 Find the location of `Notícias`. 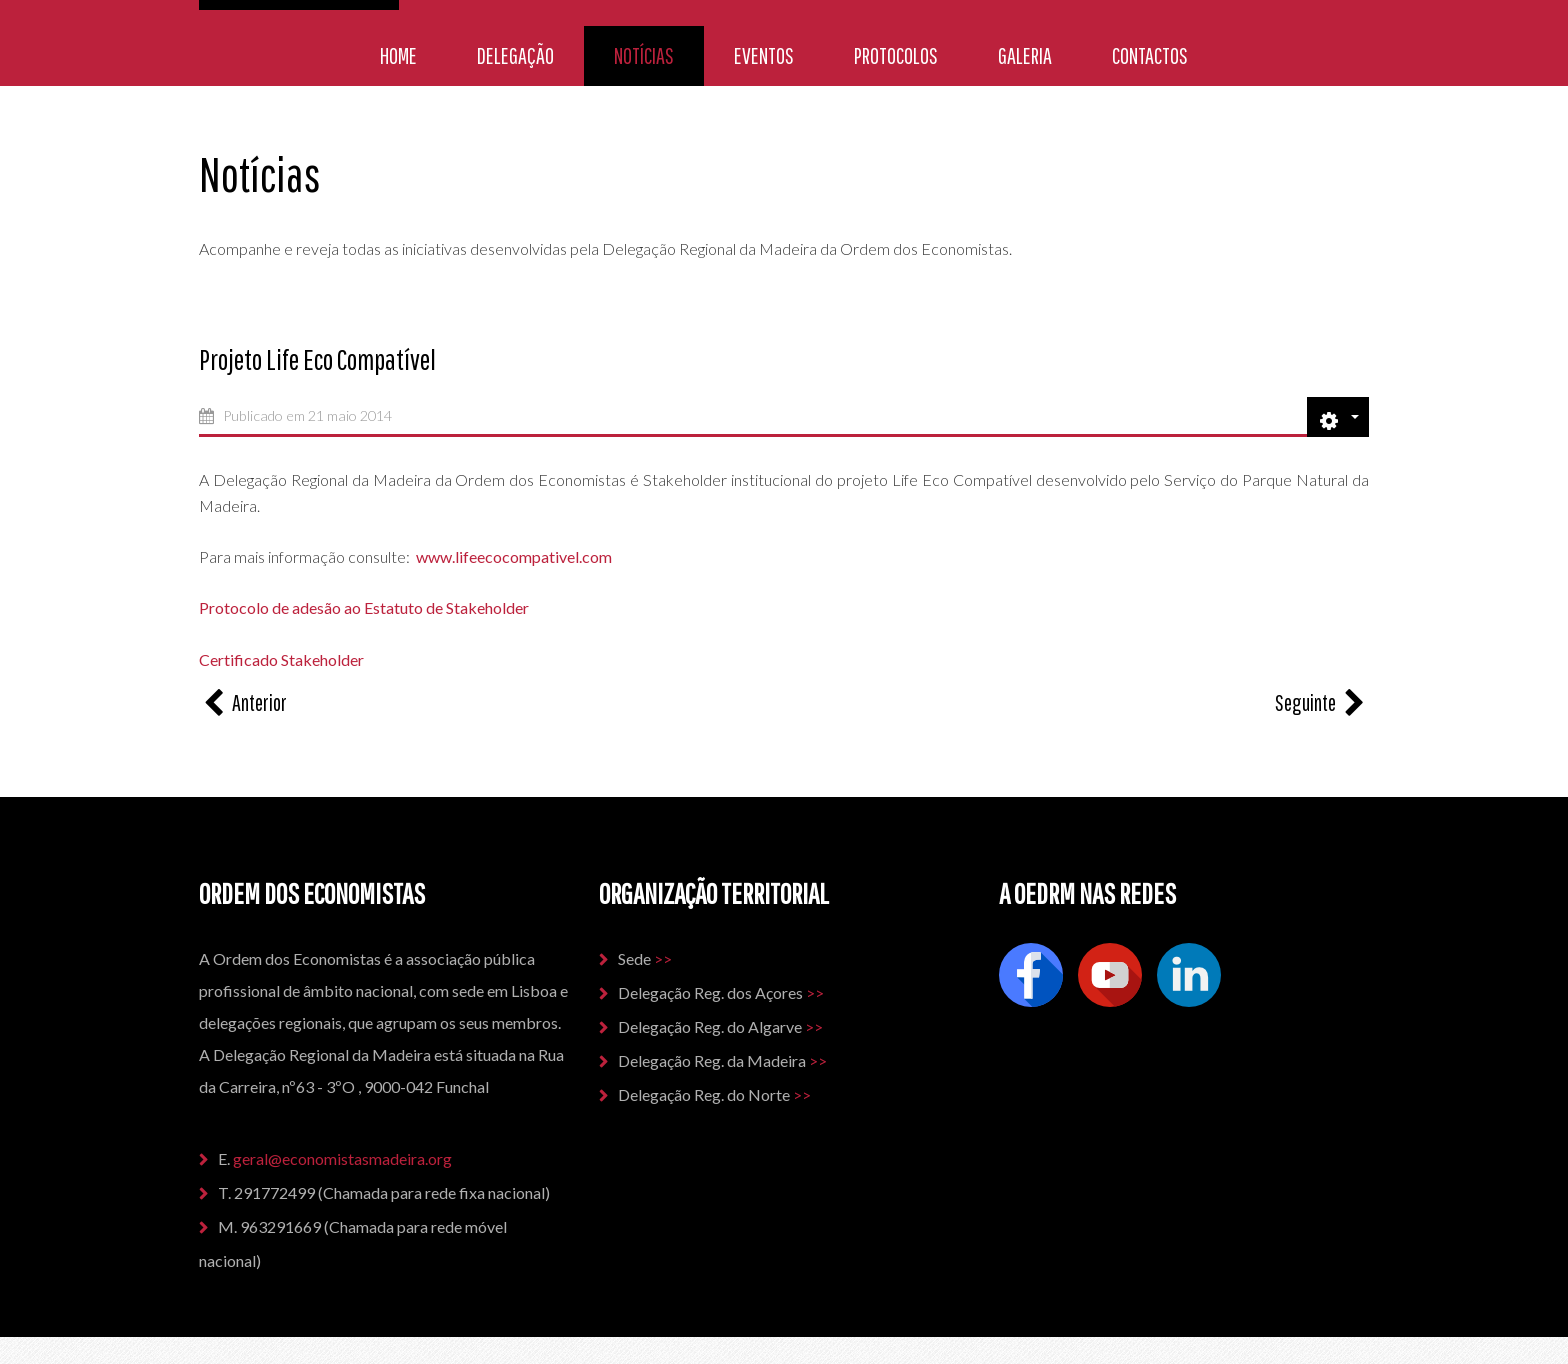

Notícias is located at coordinates (644, 55).